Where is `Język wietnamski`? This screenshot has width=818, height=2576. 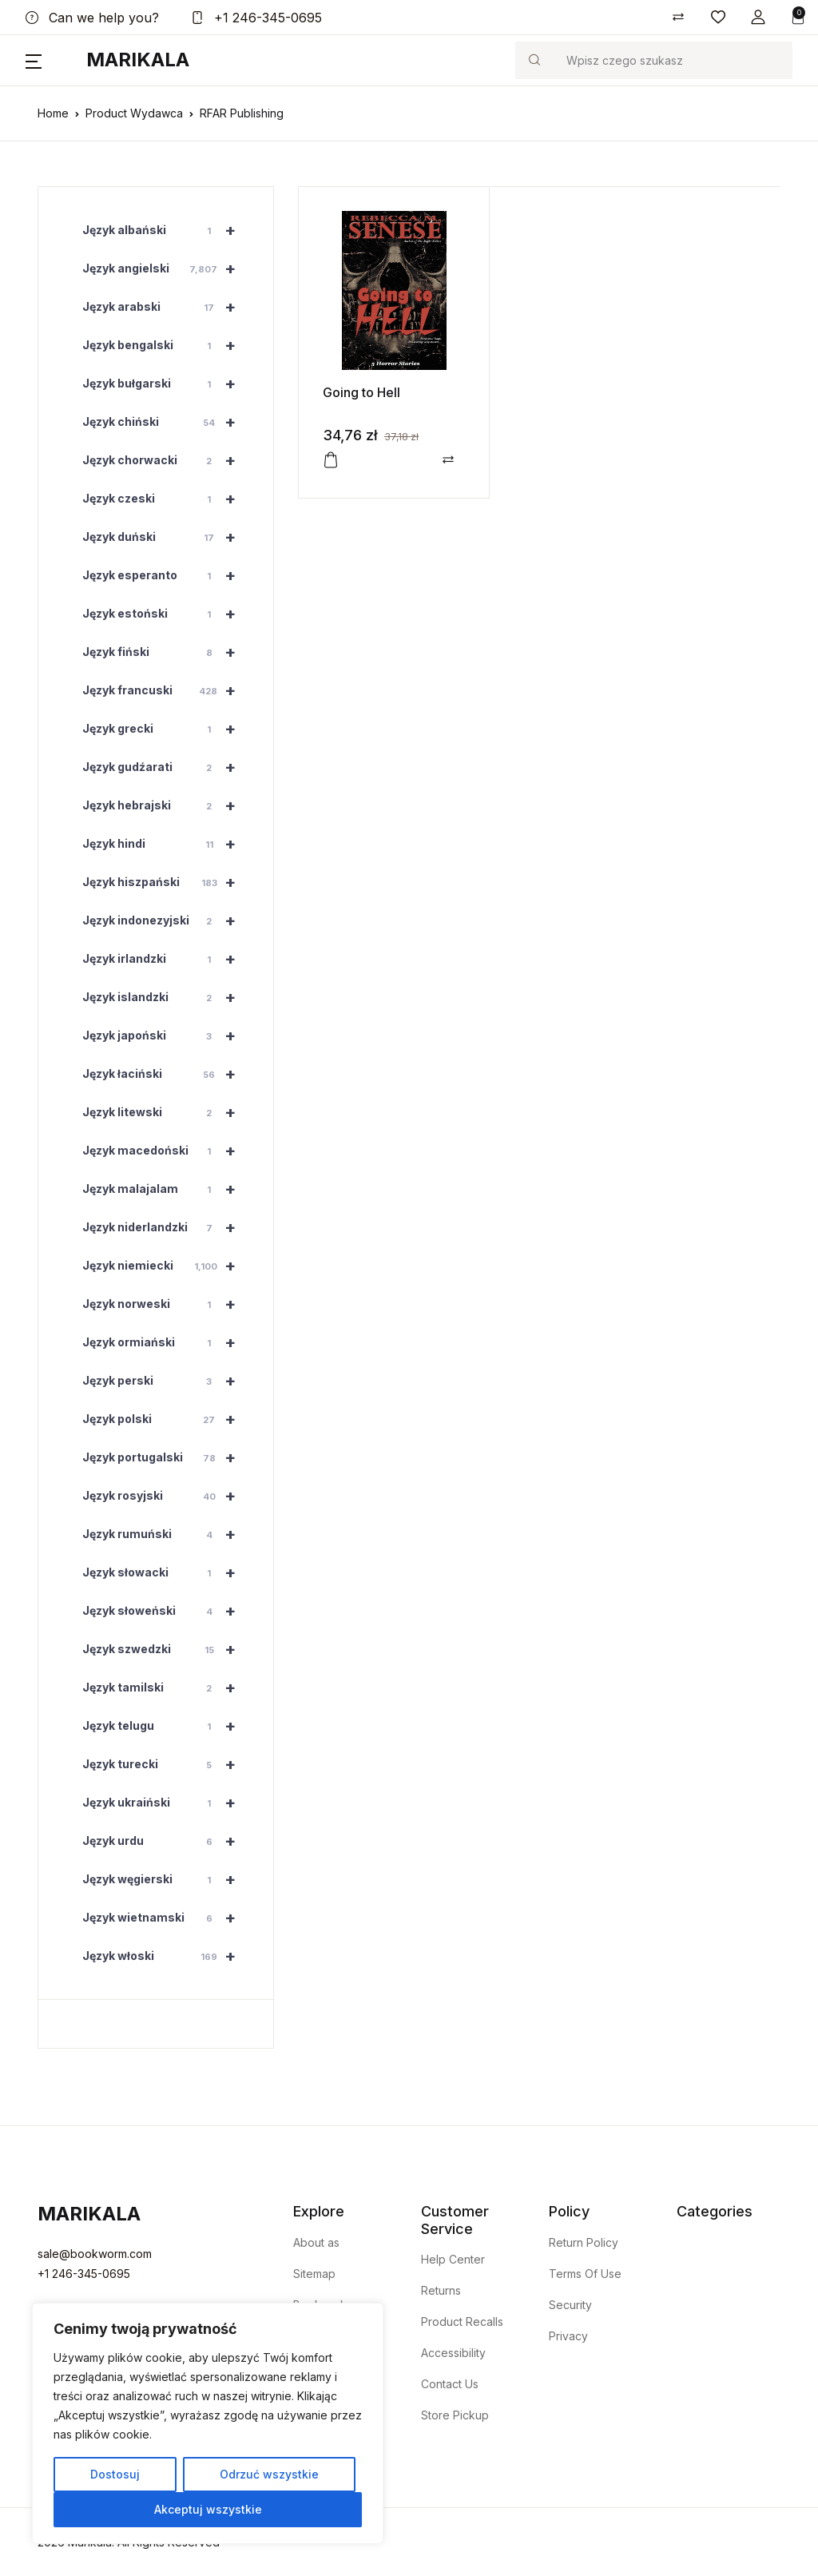 Język wietnamski is located at coordinates (165, 1917).